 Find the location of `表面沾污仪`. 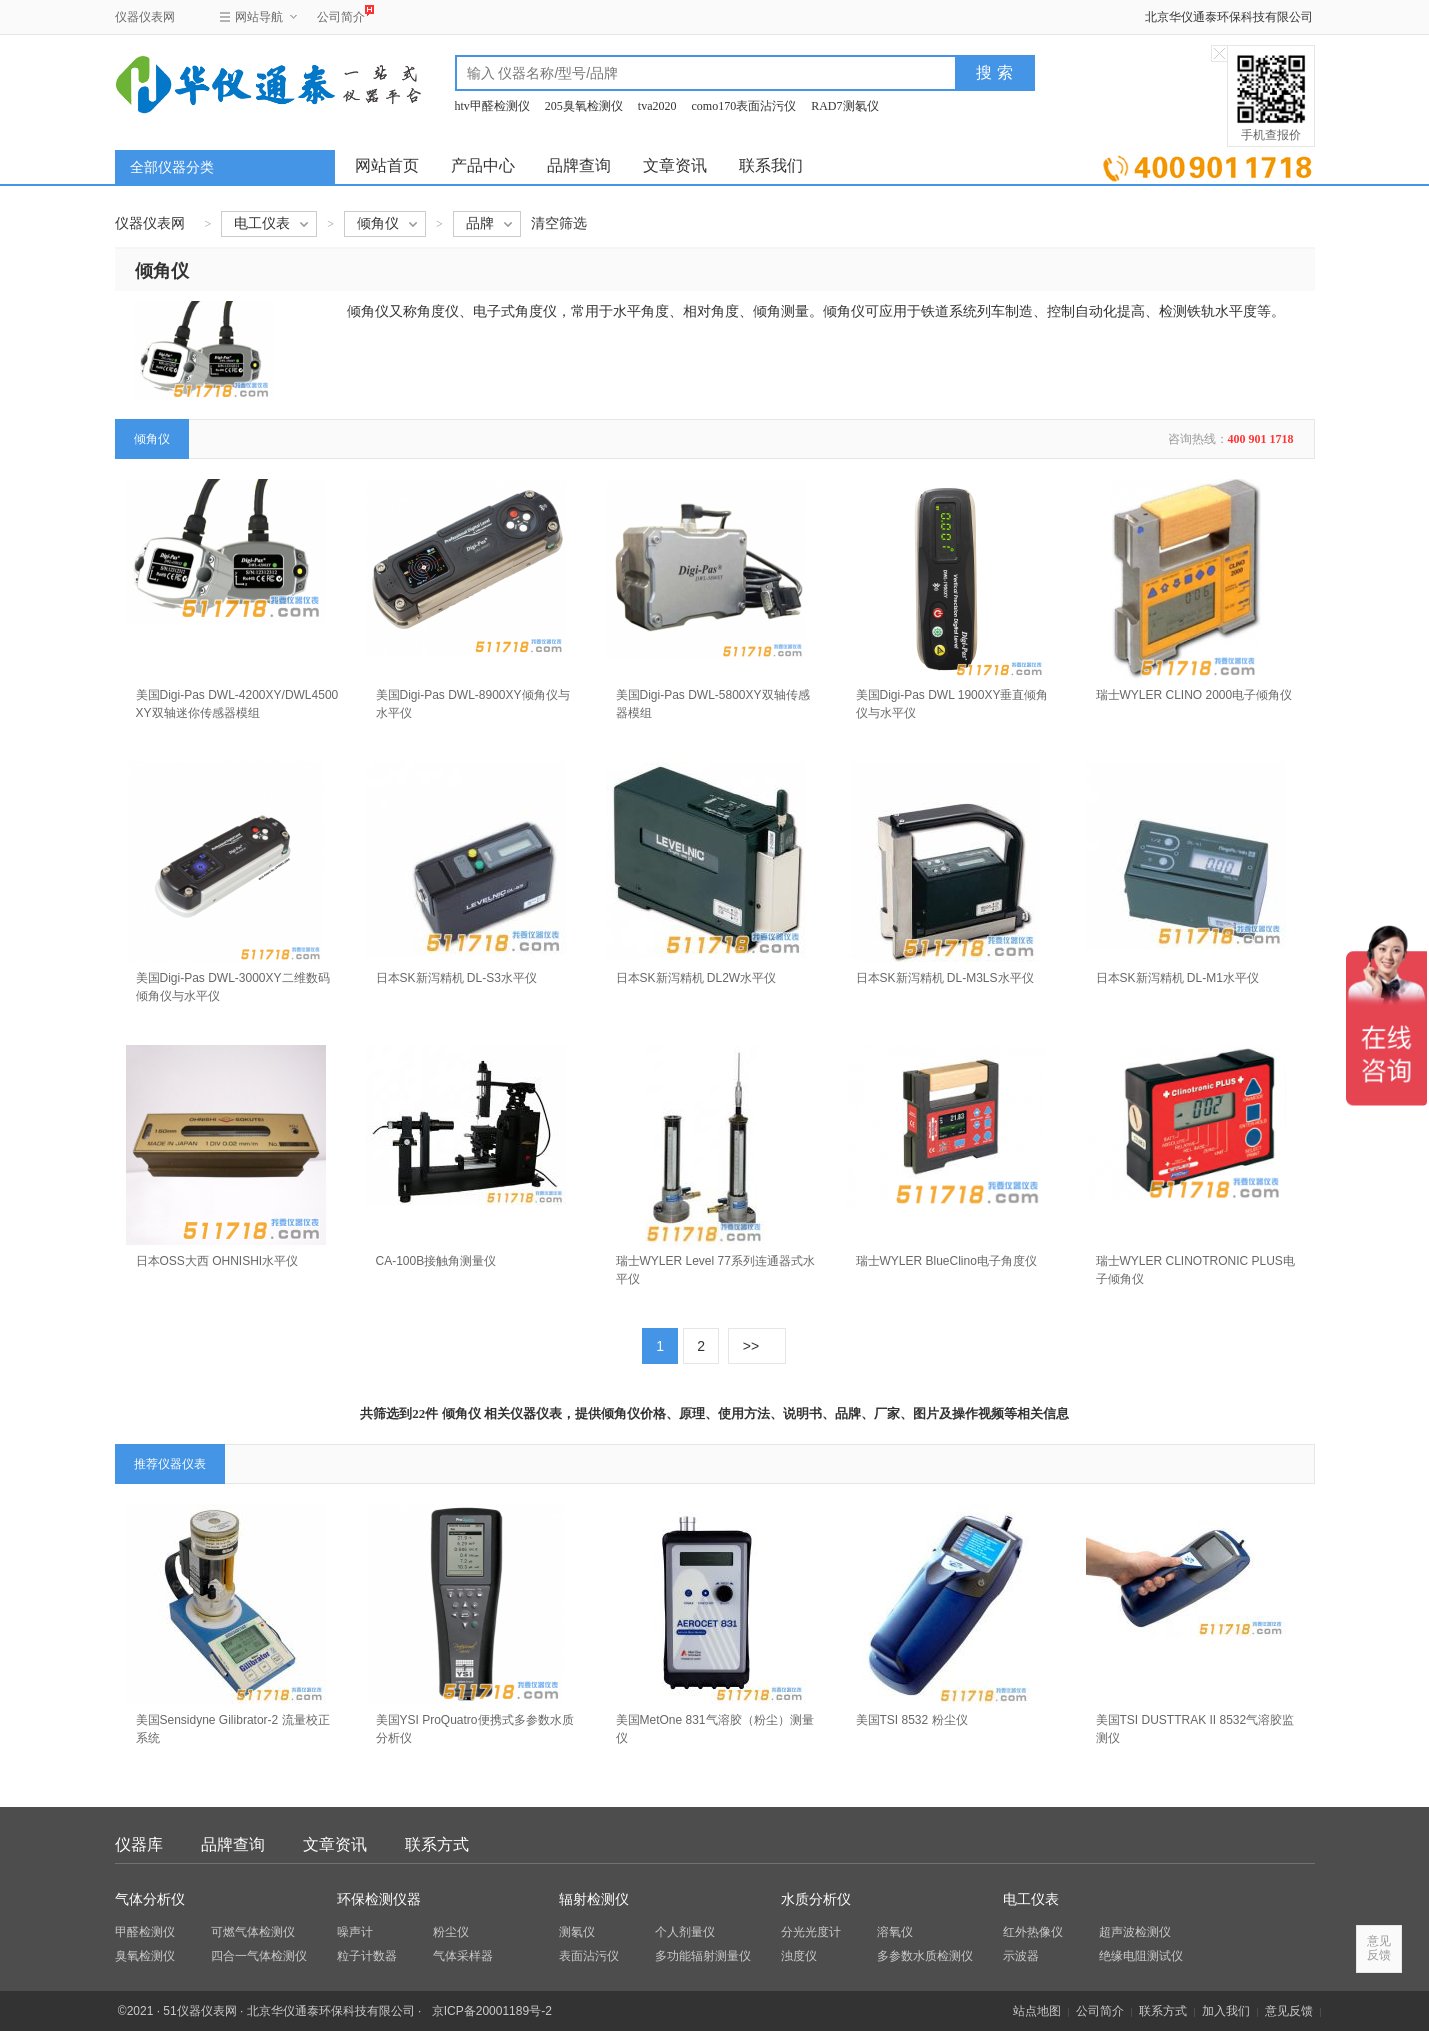

表面沾污仪 is located at coordinates (589, 1956).